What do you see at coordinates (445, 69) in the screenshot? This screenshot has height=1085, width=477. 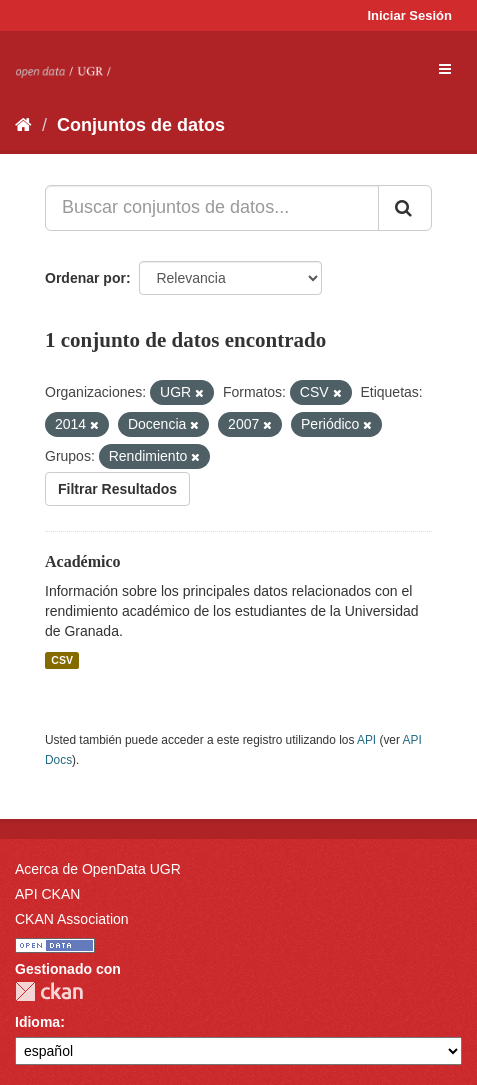 I see `[expand or collapse]` at bounding box center [445, 69].